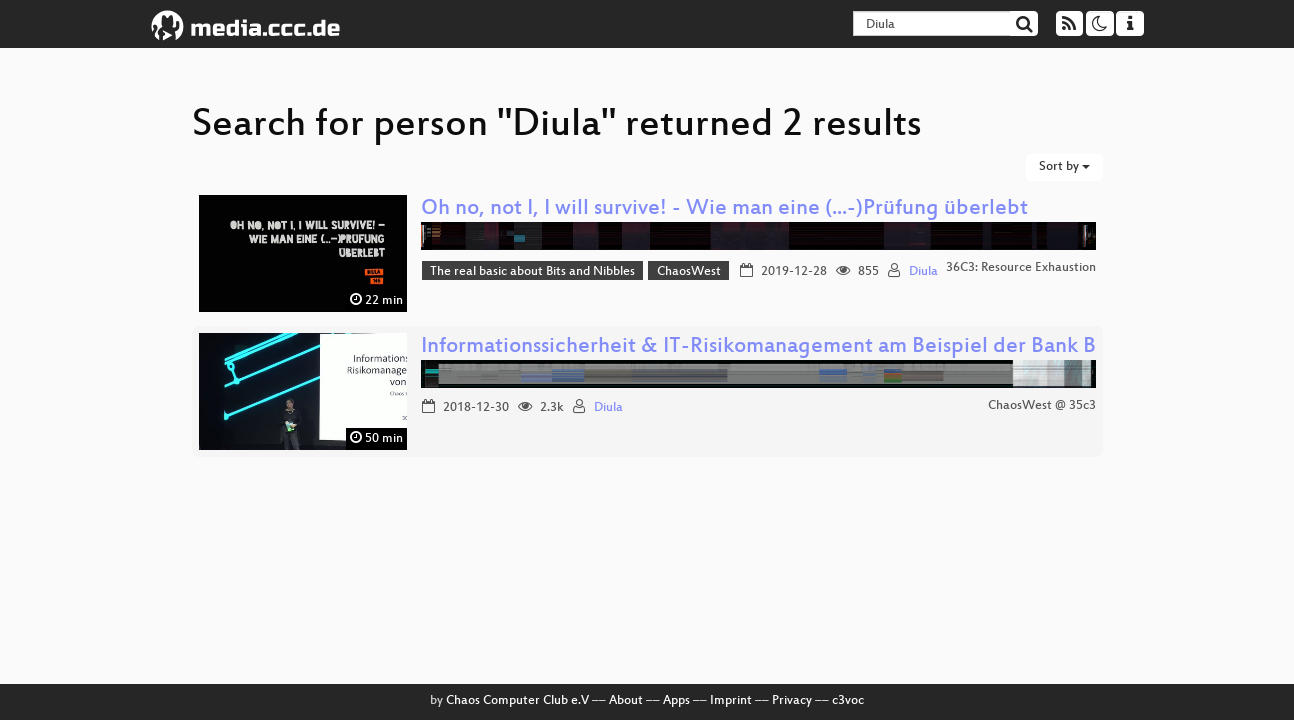 The height and width of the screenshot is (720, 1294). Describe the element at coordinates (1042, 406) in the screenshot. I see `ChaosWest @ 35c3` at that location.